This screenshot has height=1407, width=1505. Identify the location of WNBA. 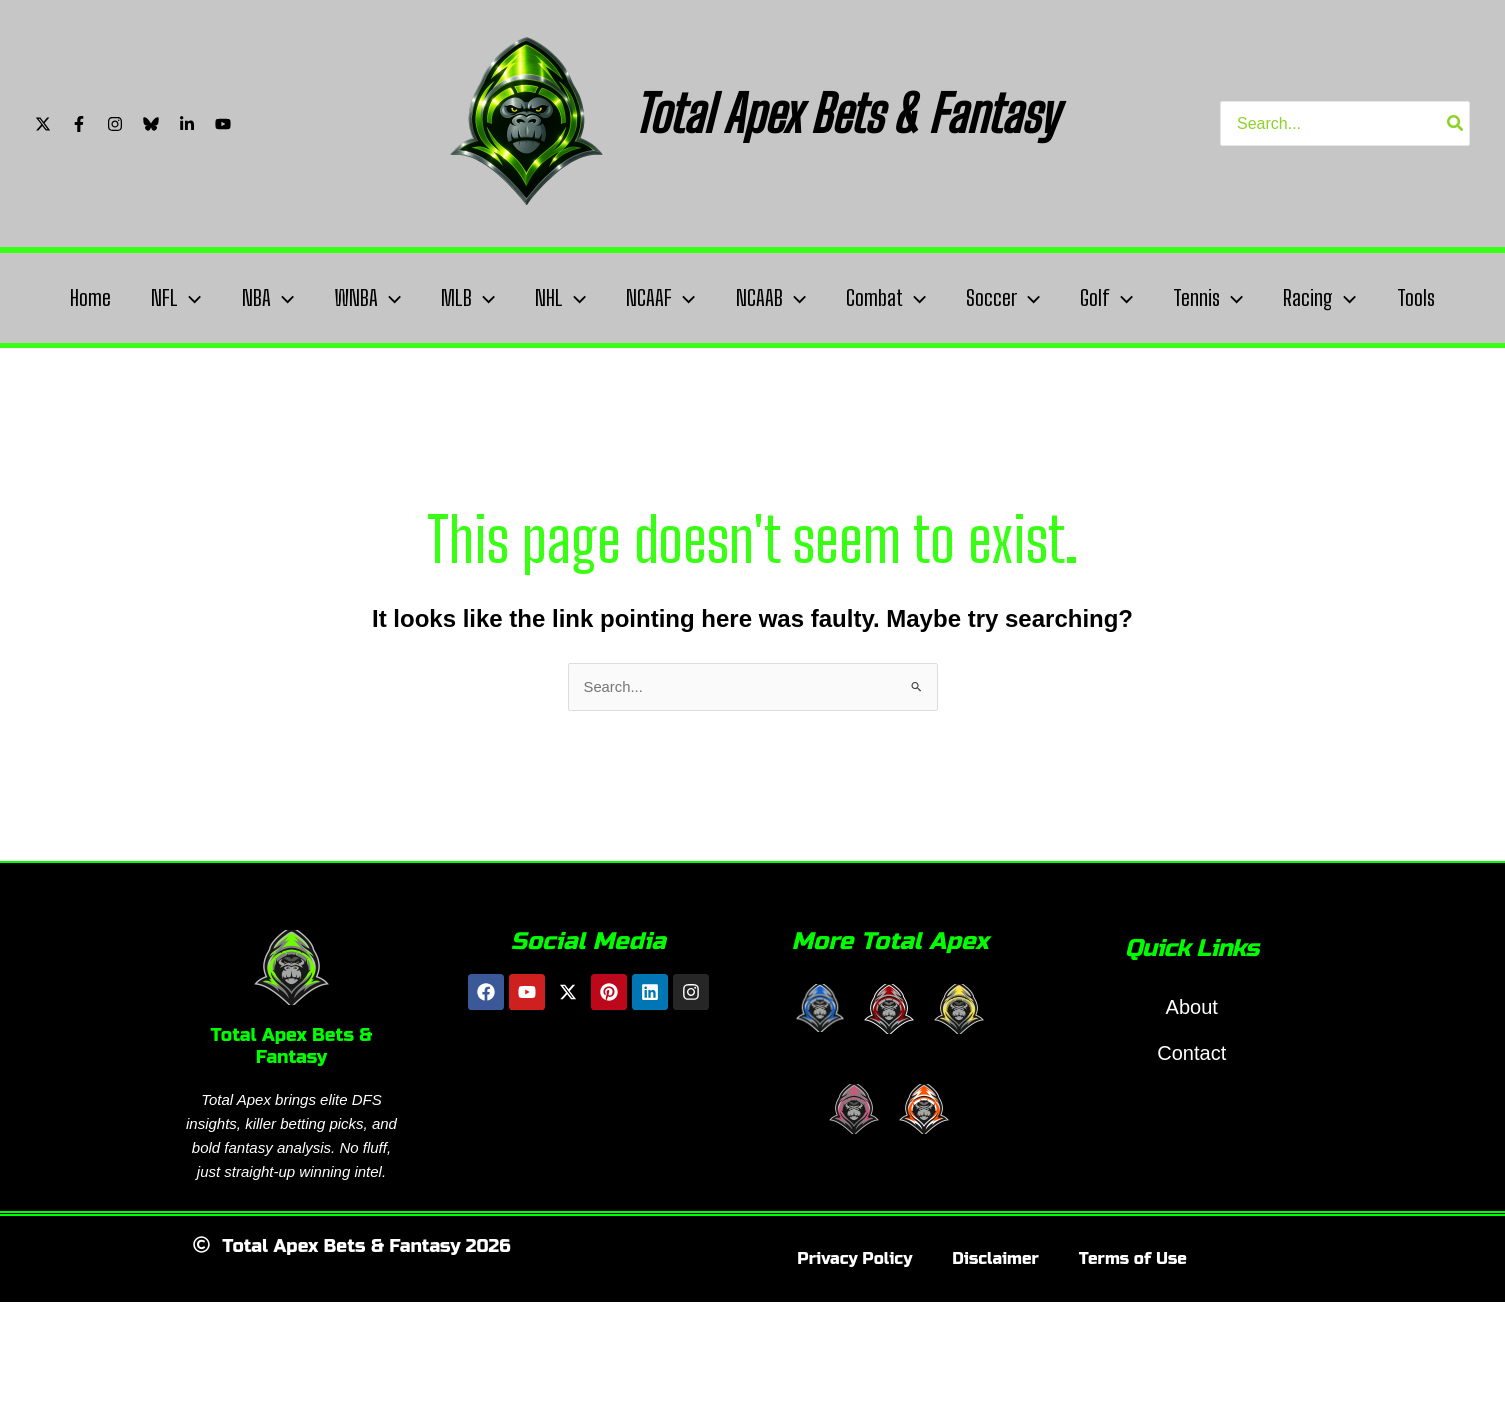
(365, 298).